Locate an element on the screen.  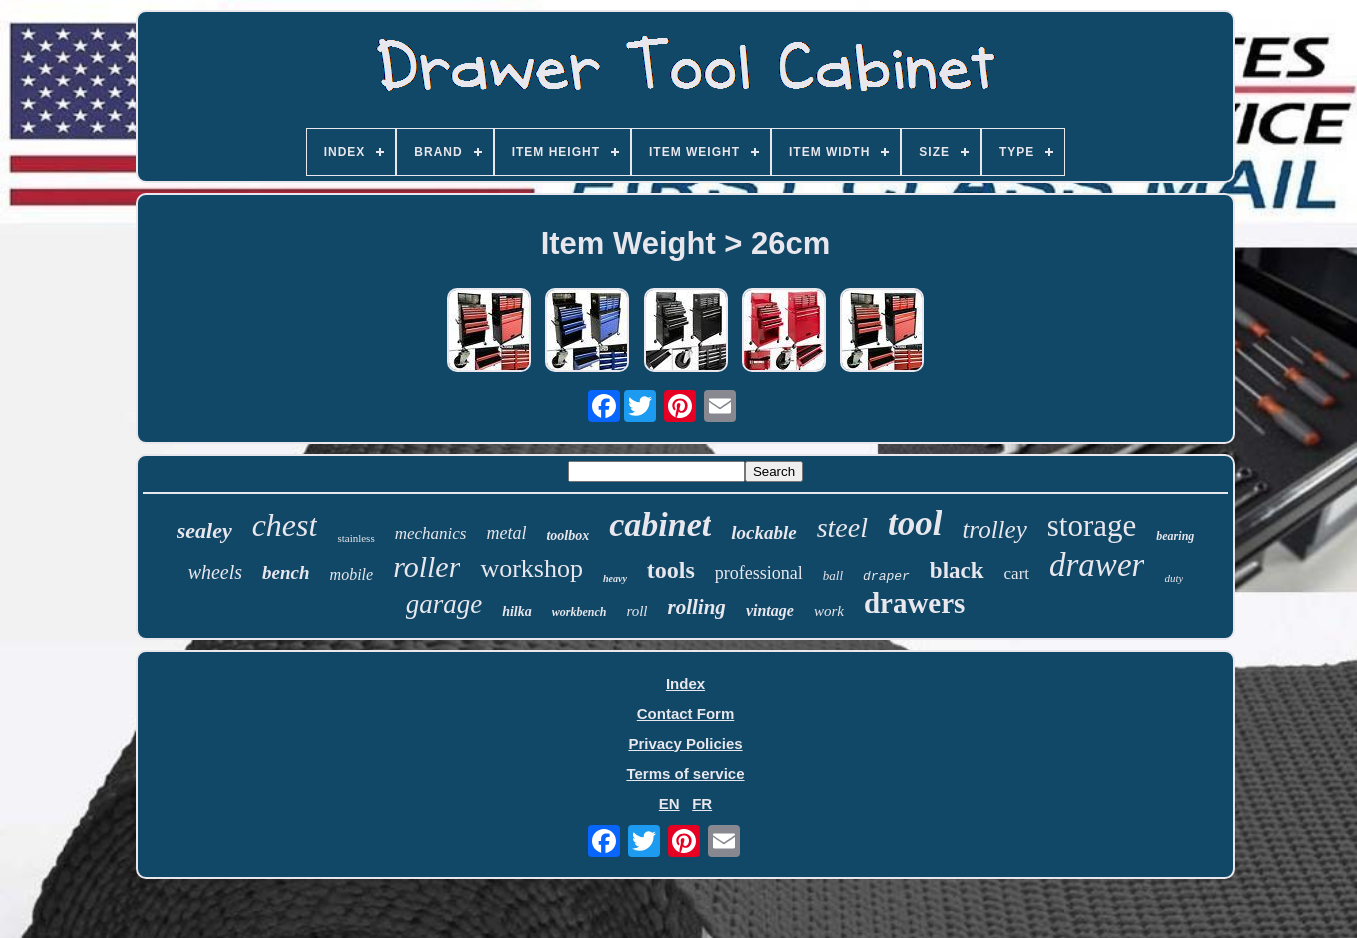
bearing is located at coordinates (1175, 536).